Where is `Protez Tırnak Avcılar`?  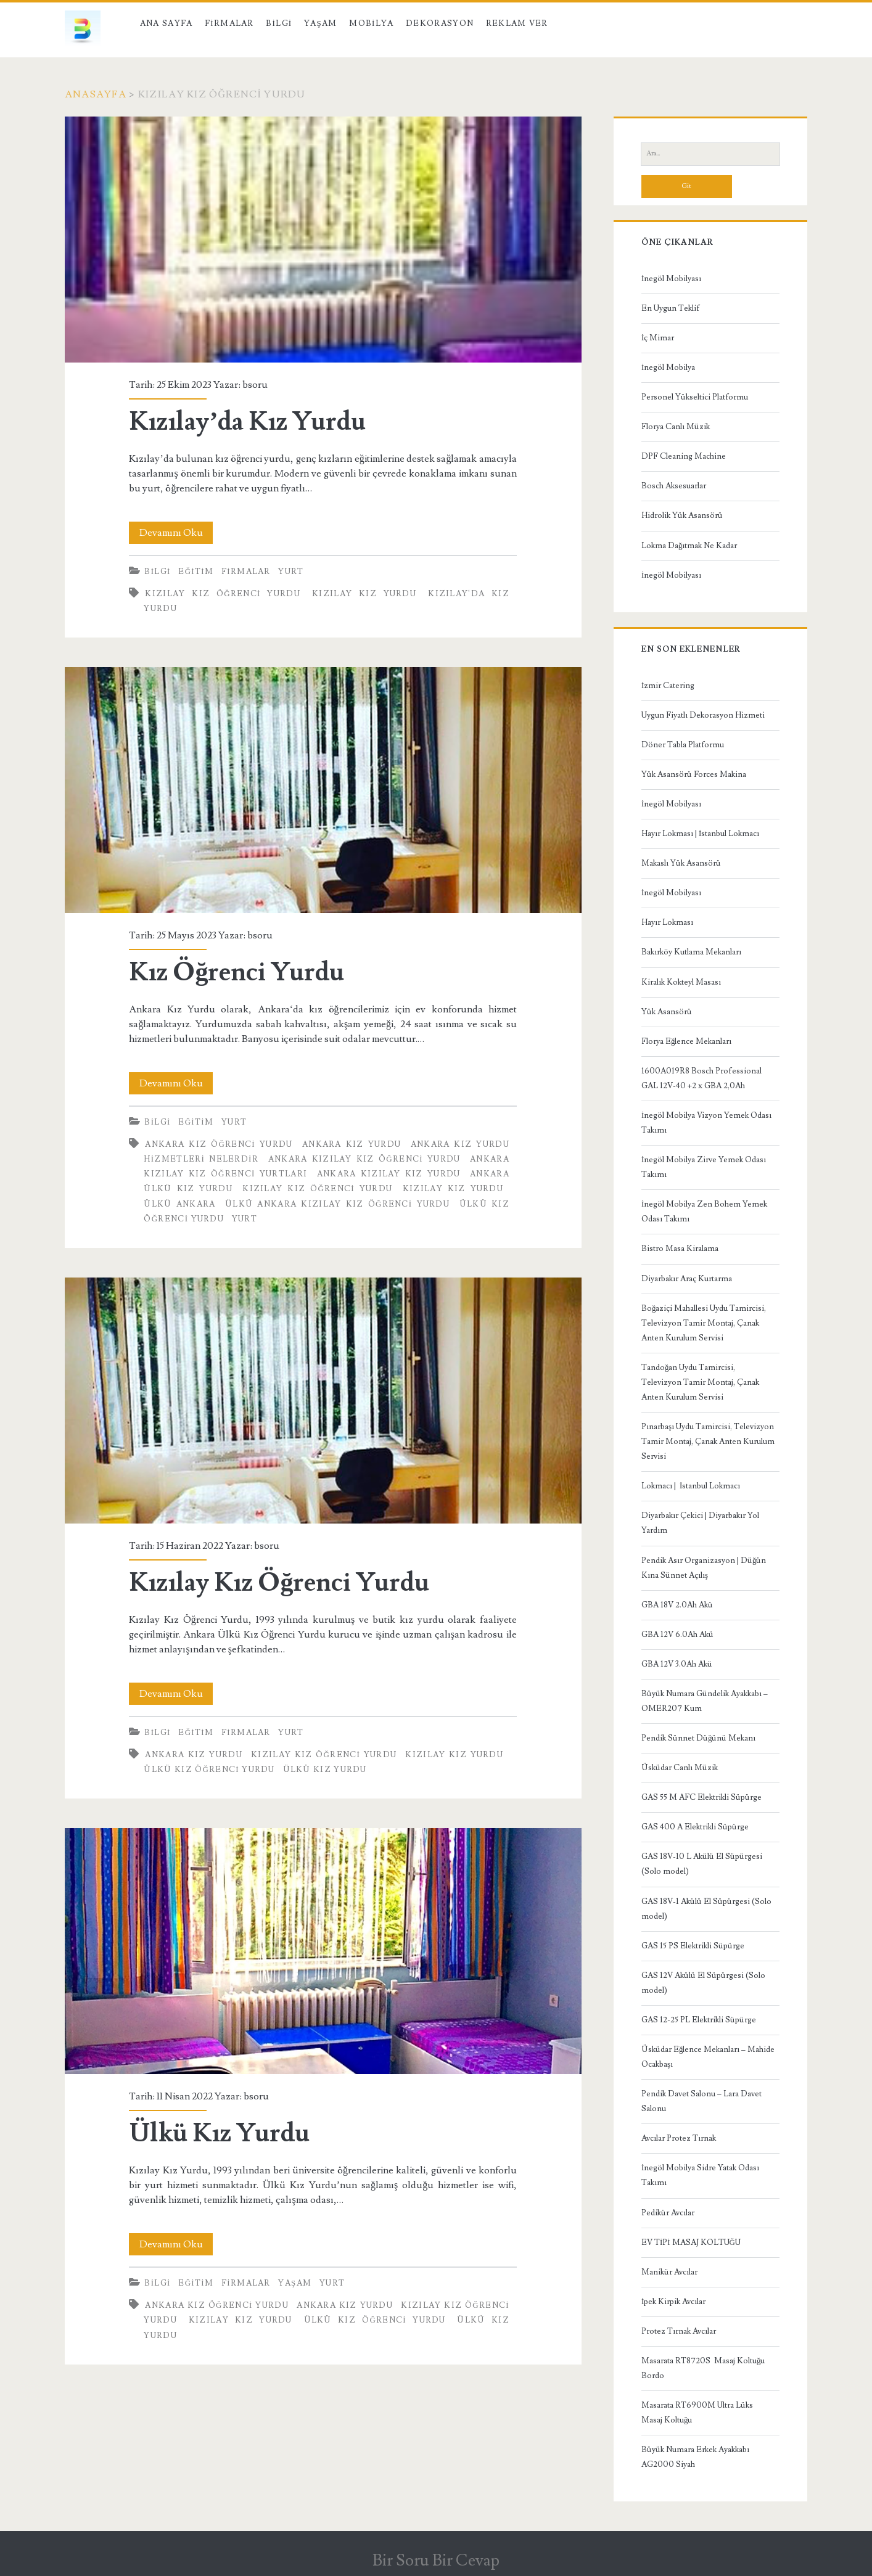 Protez Tırnak Avcılar is located at coordinates (678, 2331).